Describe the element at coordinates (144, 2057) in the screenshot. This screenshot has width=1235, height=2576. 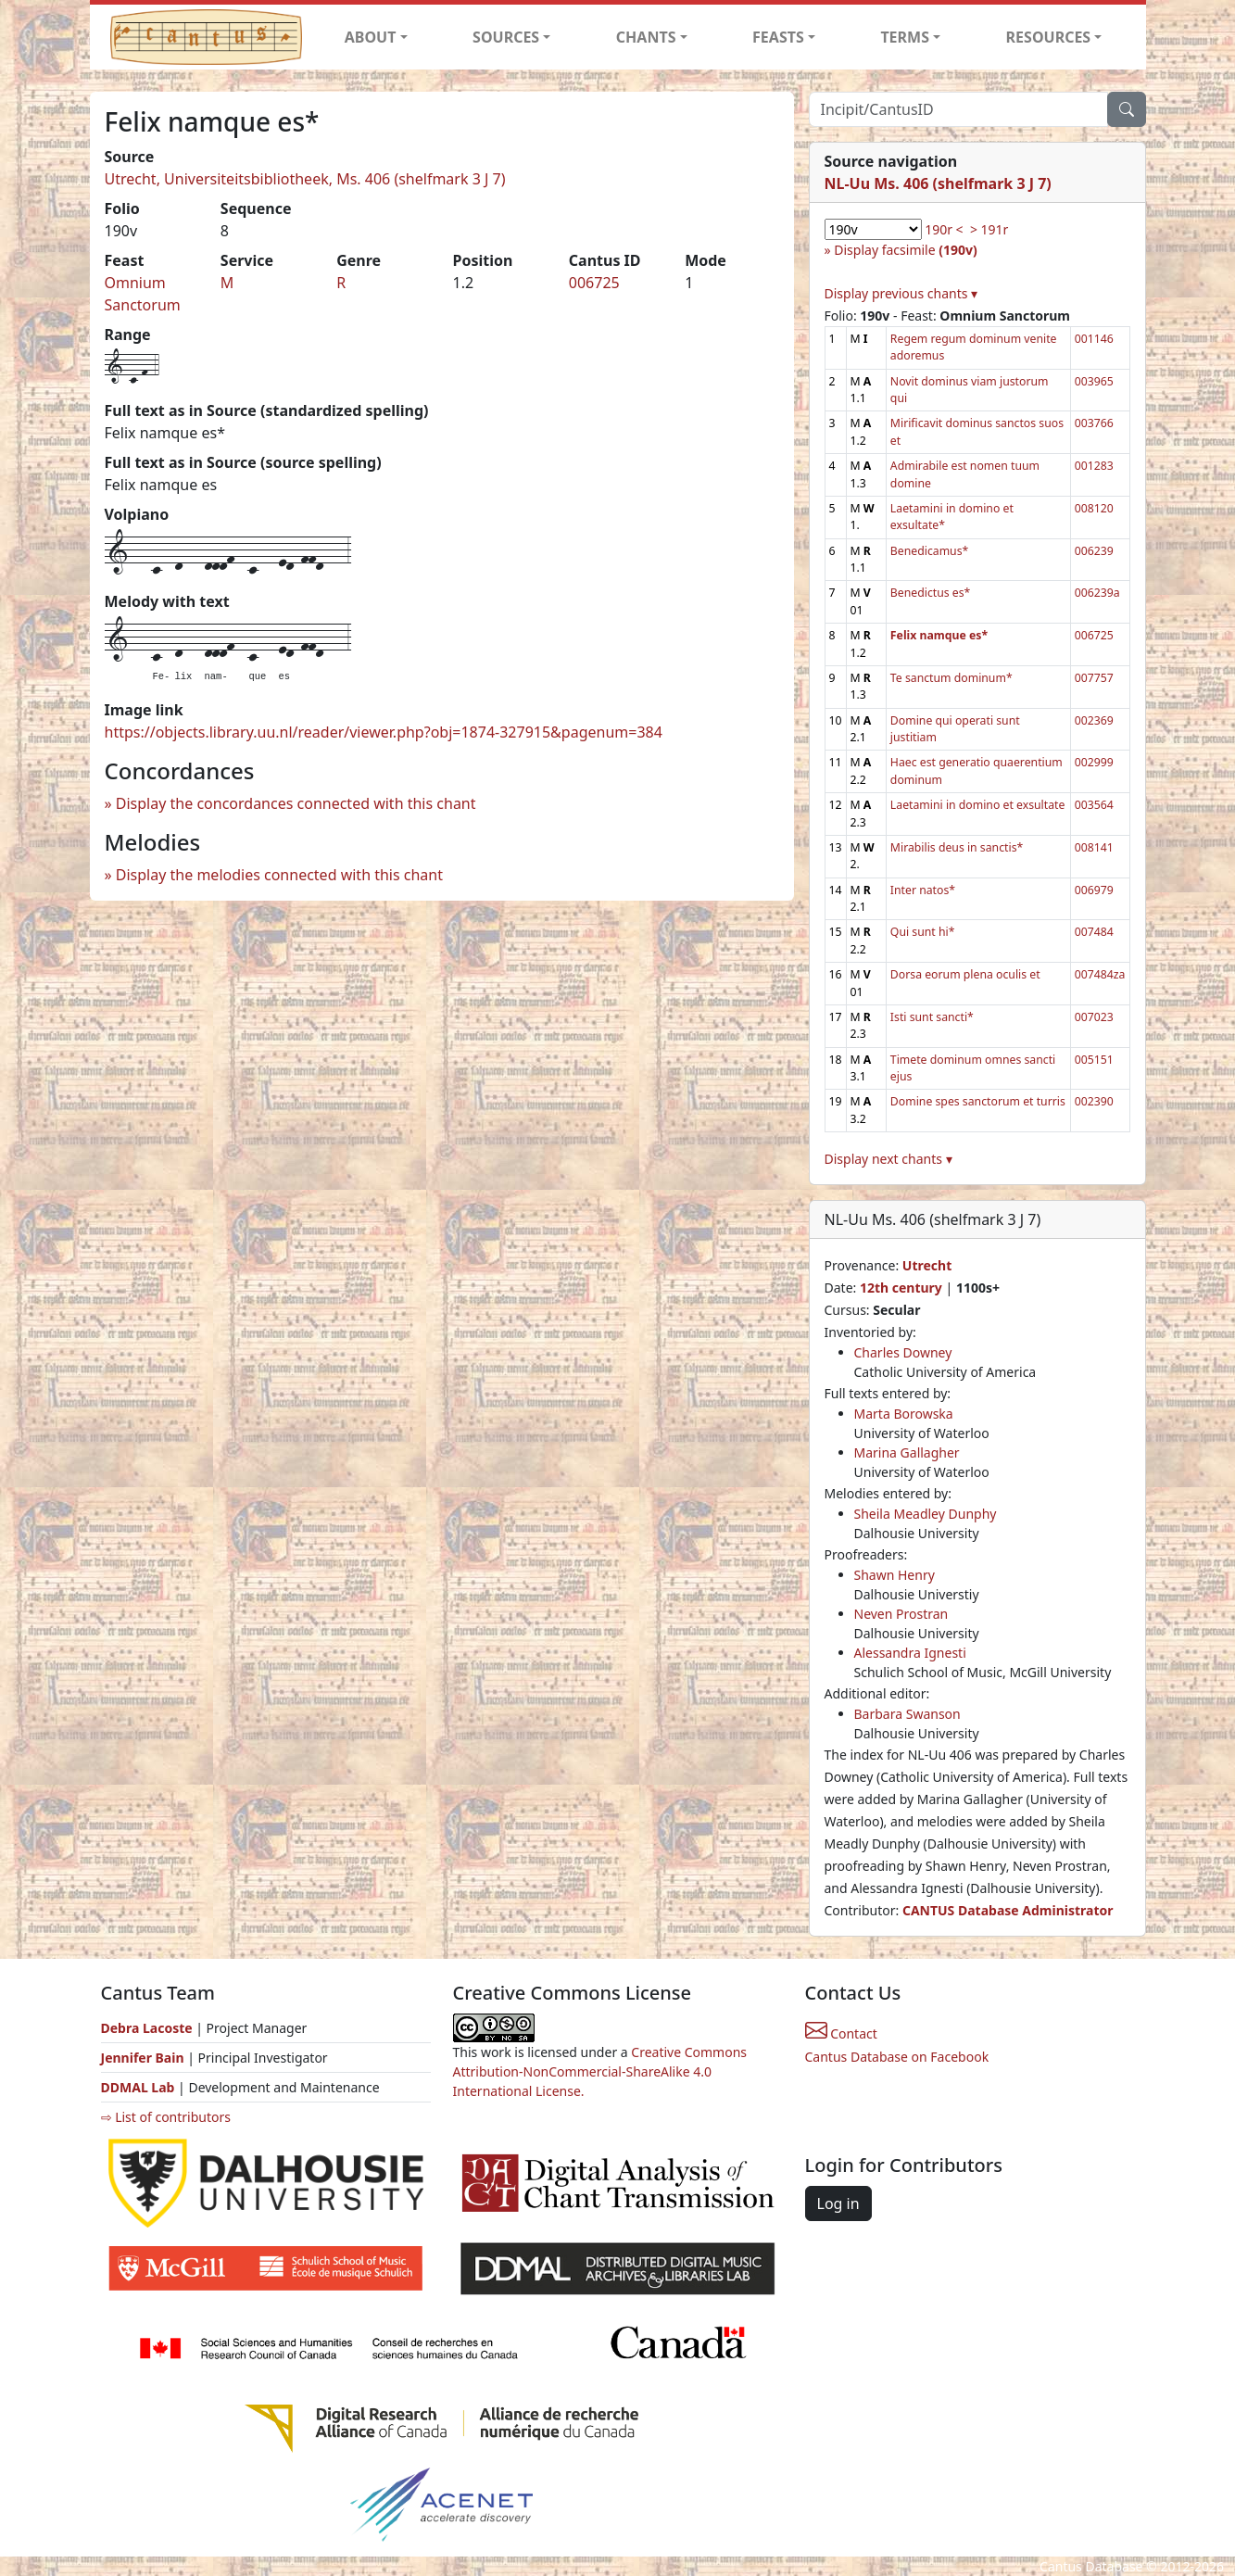
I see `Jennifer Bain` at that location.